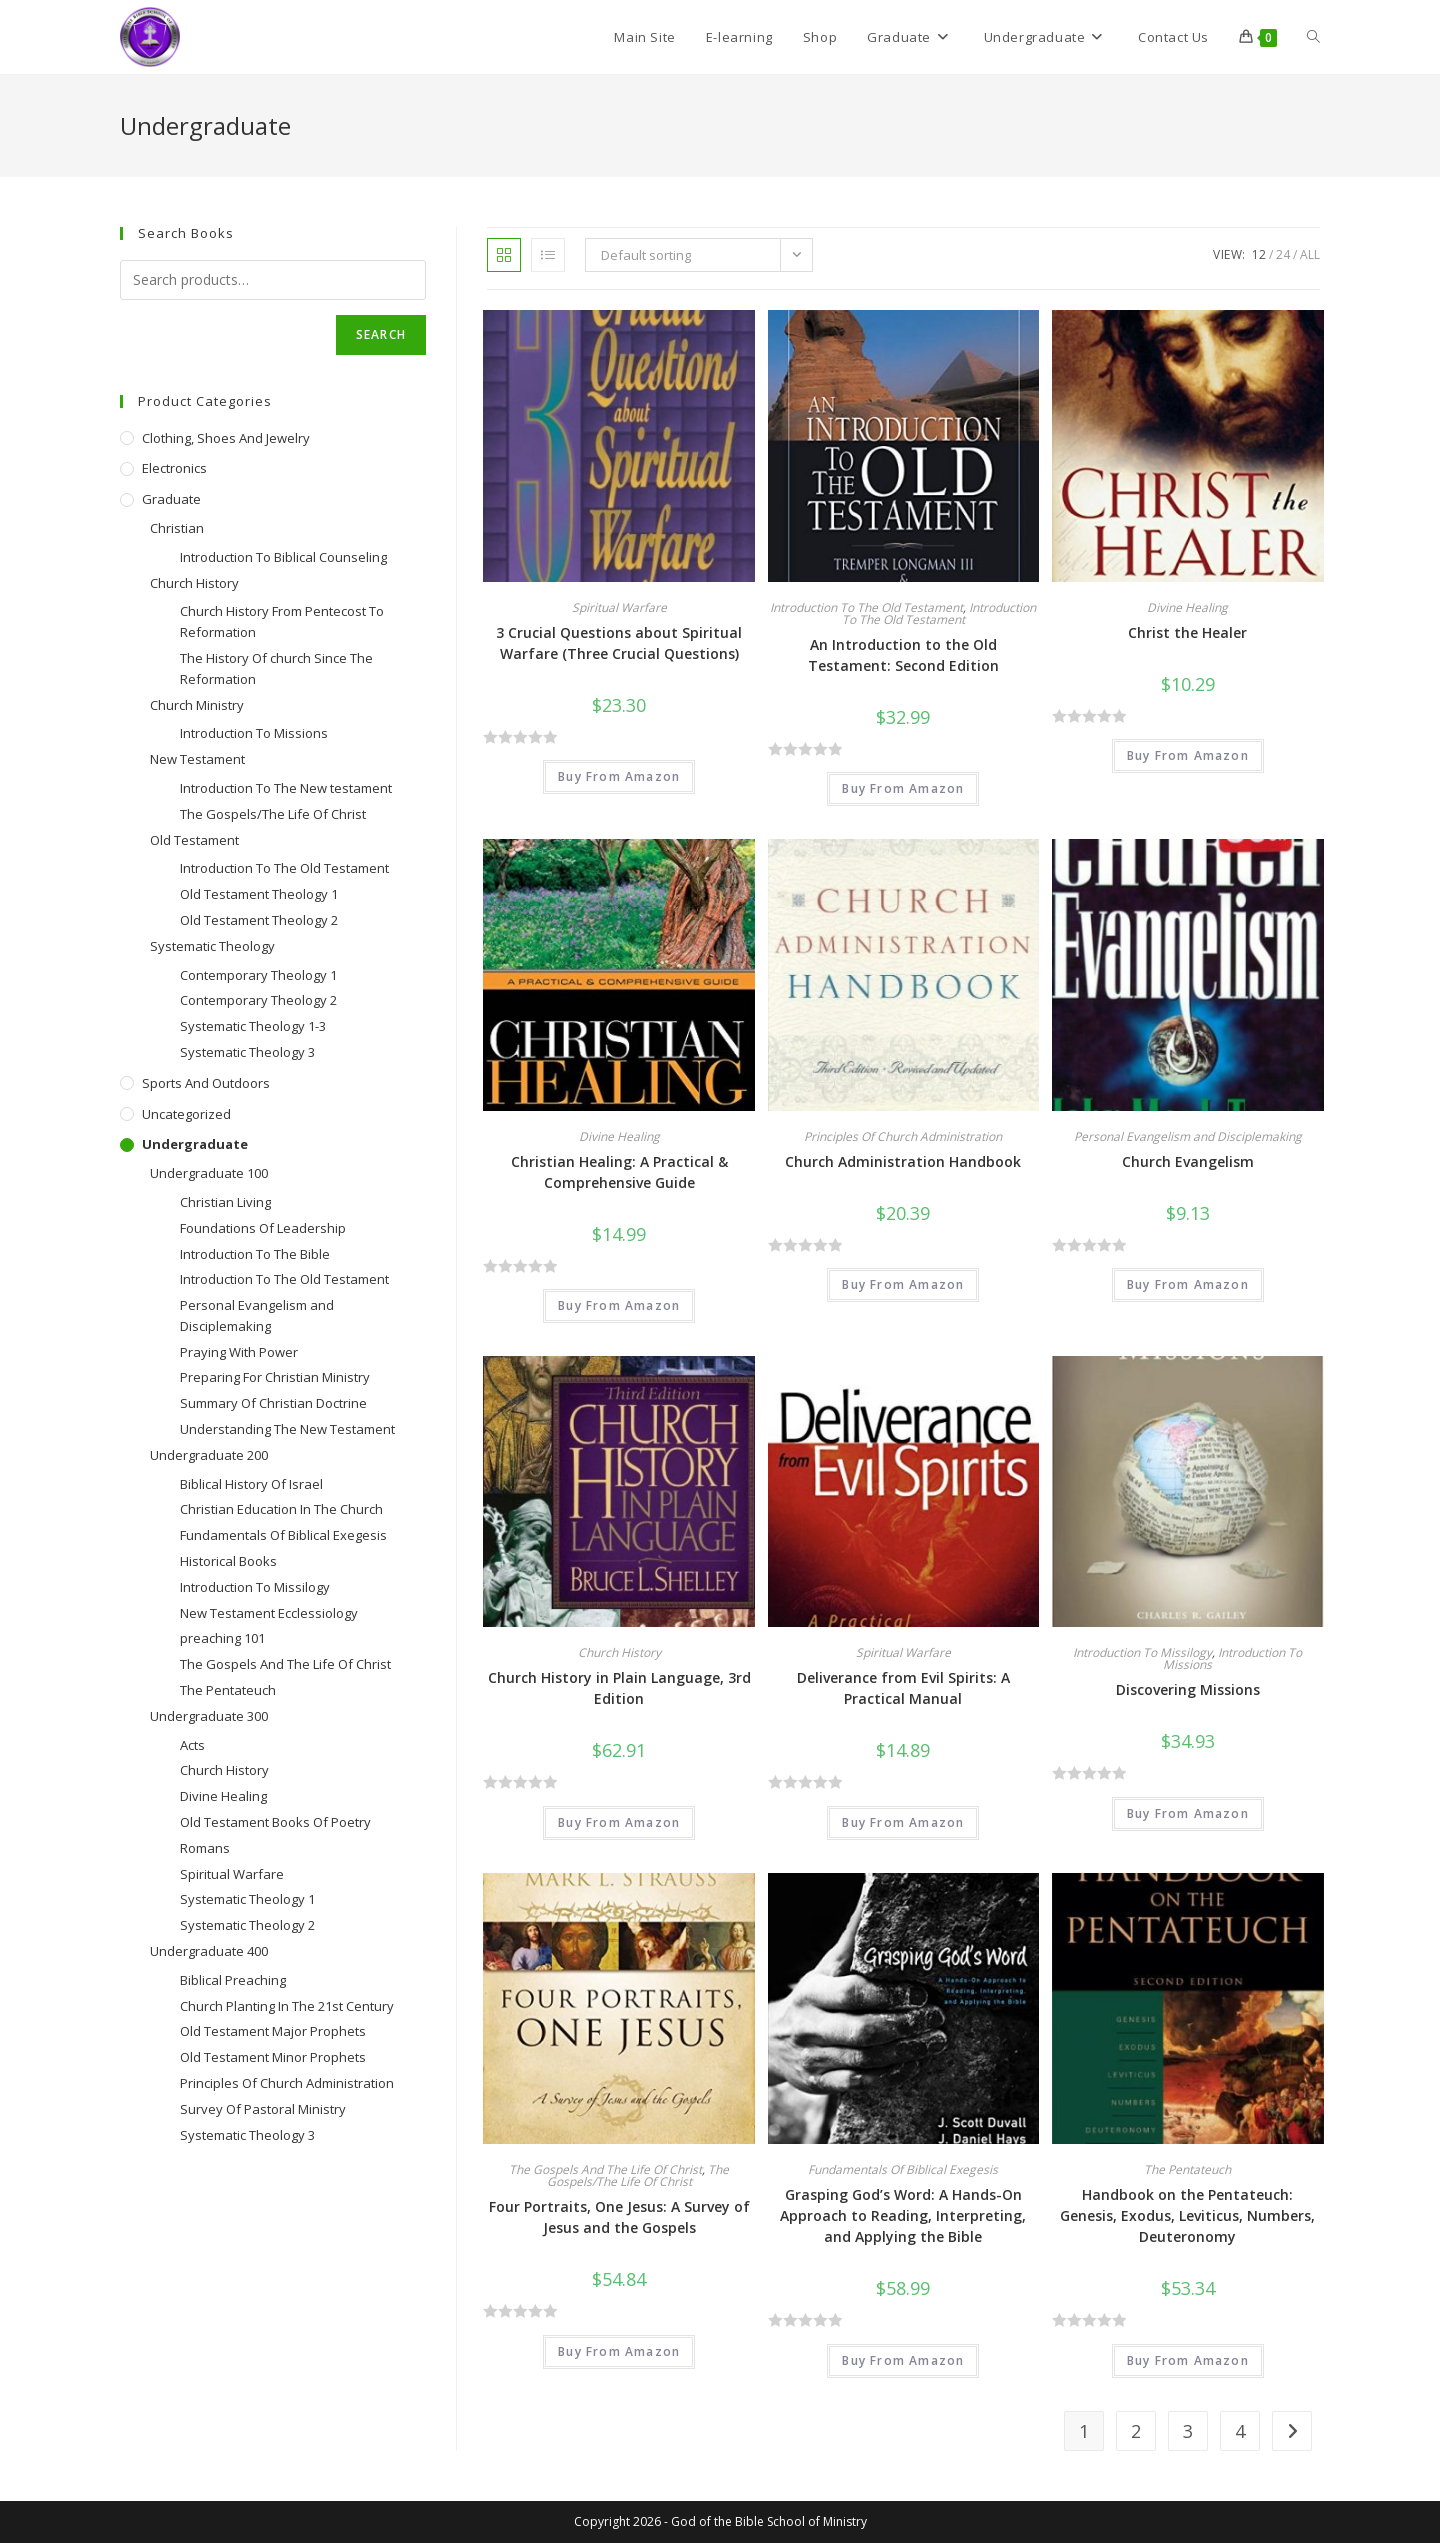 This screenshot has height=2543, width=1440. What do you see at coordinates (225, 1202) in the screenshot?
I see `Christian Living` at bounding box center [225, 1202].